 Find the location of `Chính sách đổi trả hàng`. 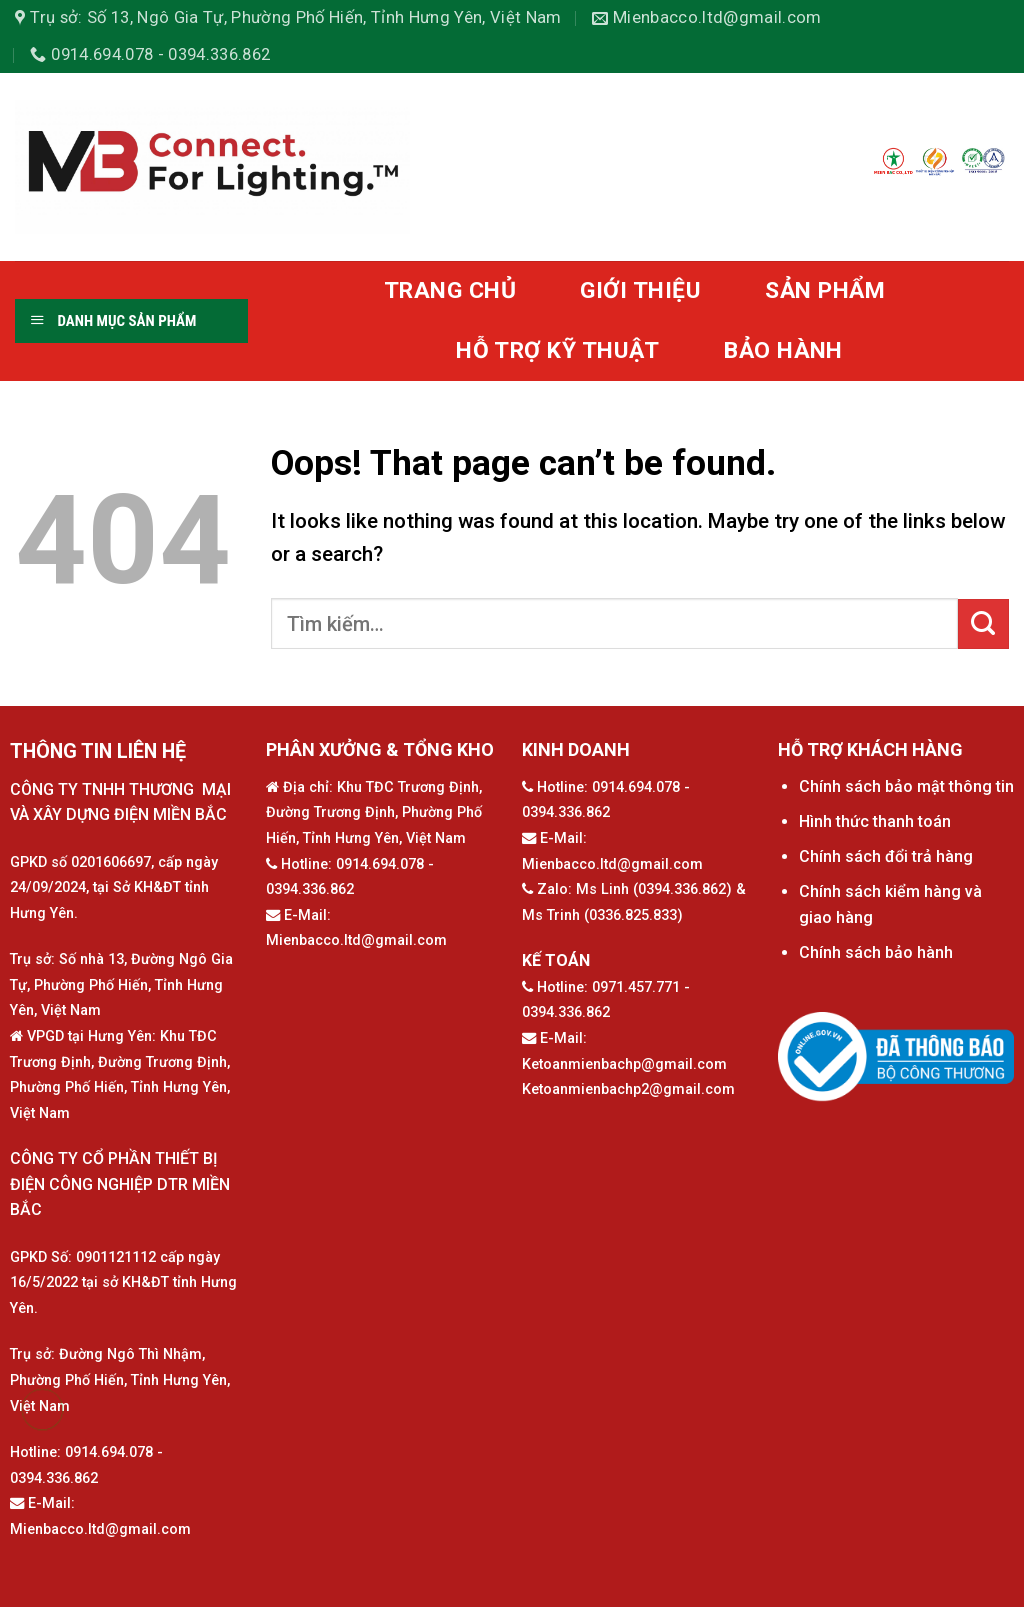

Chính sách đổi trả hàng is located at coordinates (886, 856).